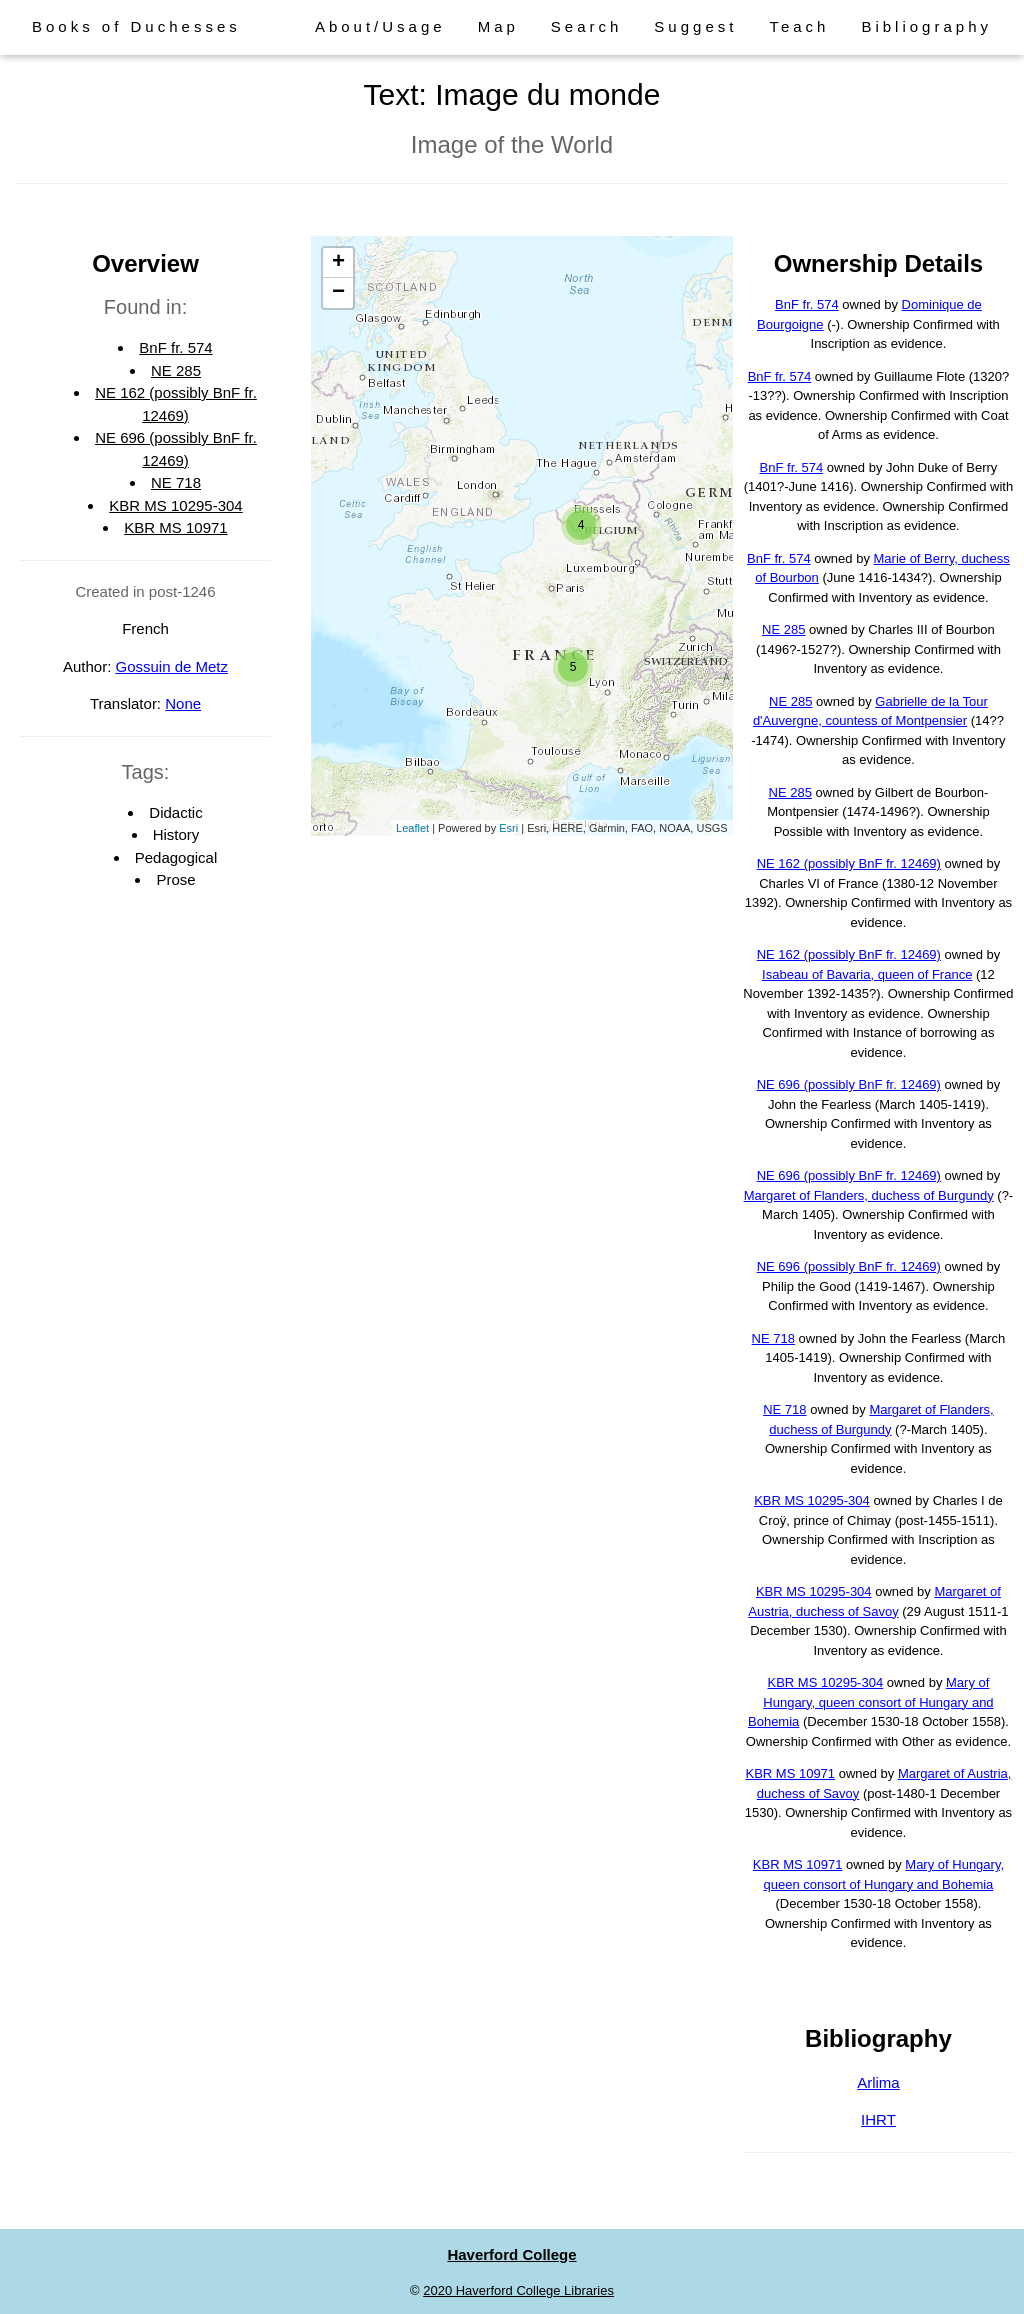  Describe the element at coordinates (338, 263) in the screenshot. I see `+ [button]` at that location.